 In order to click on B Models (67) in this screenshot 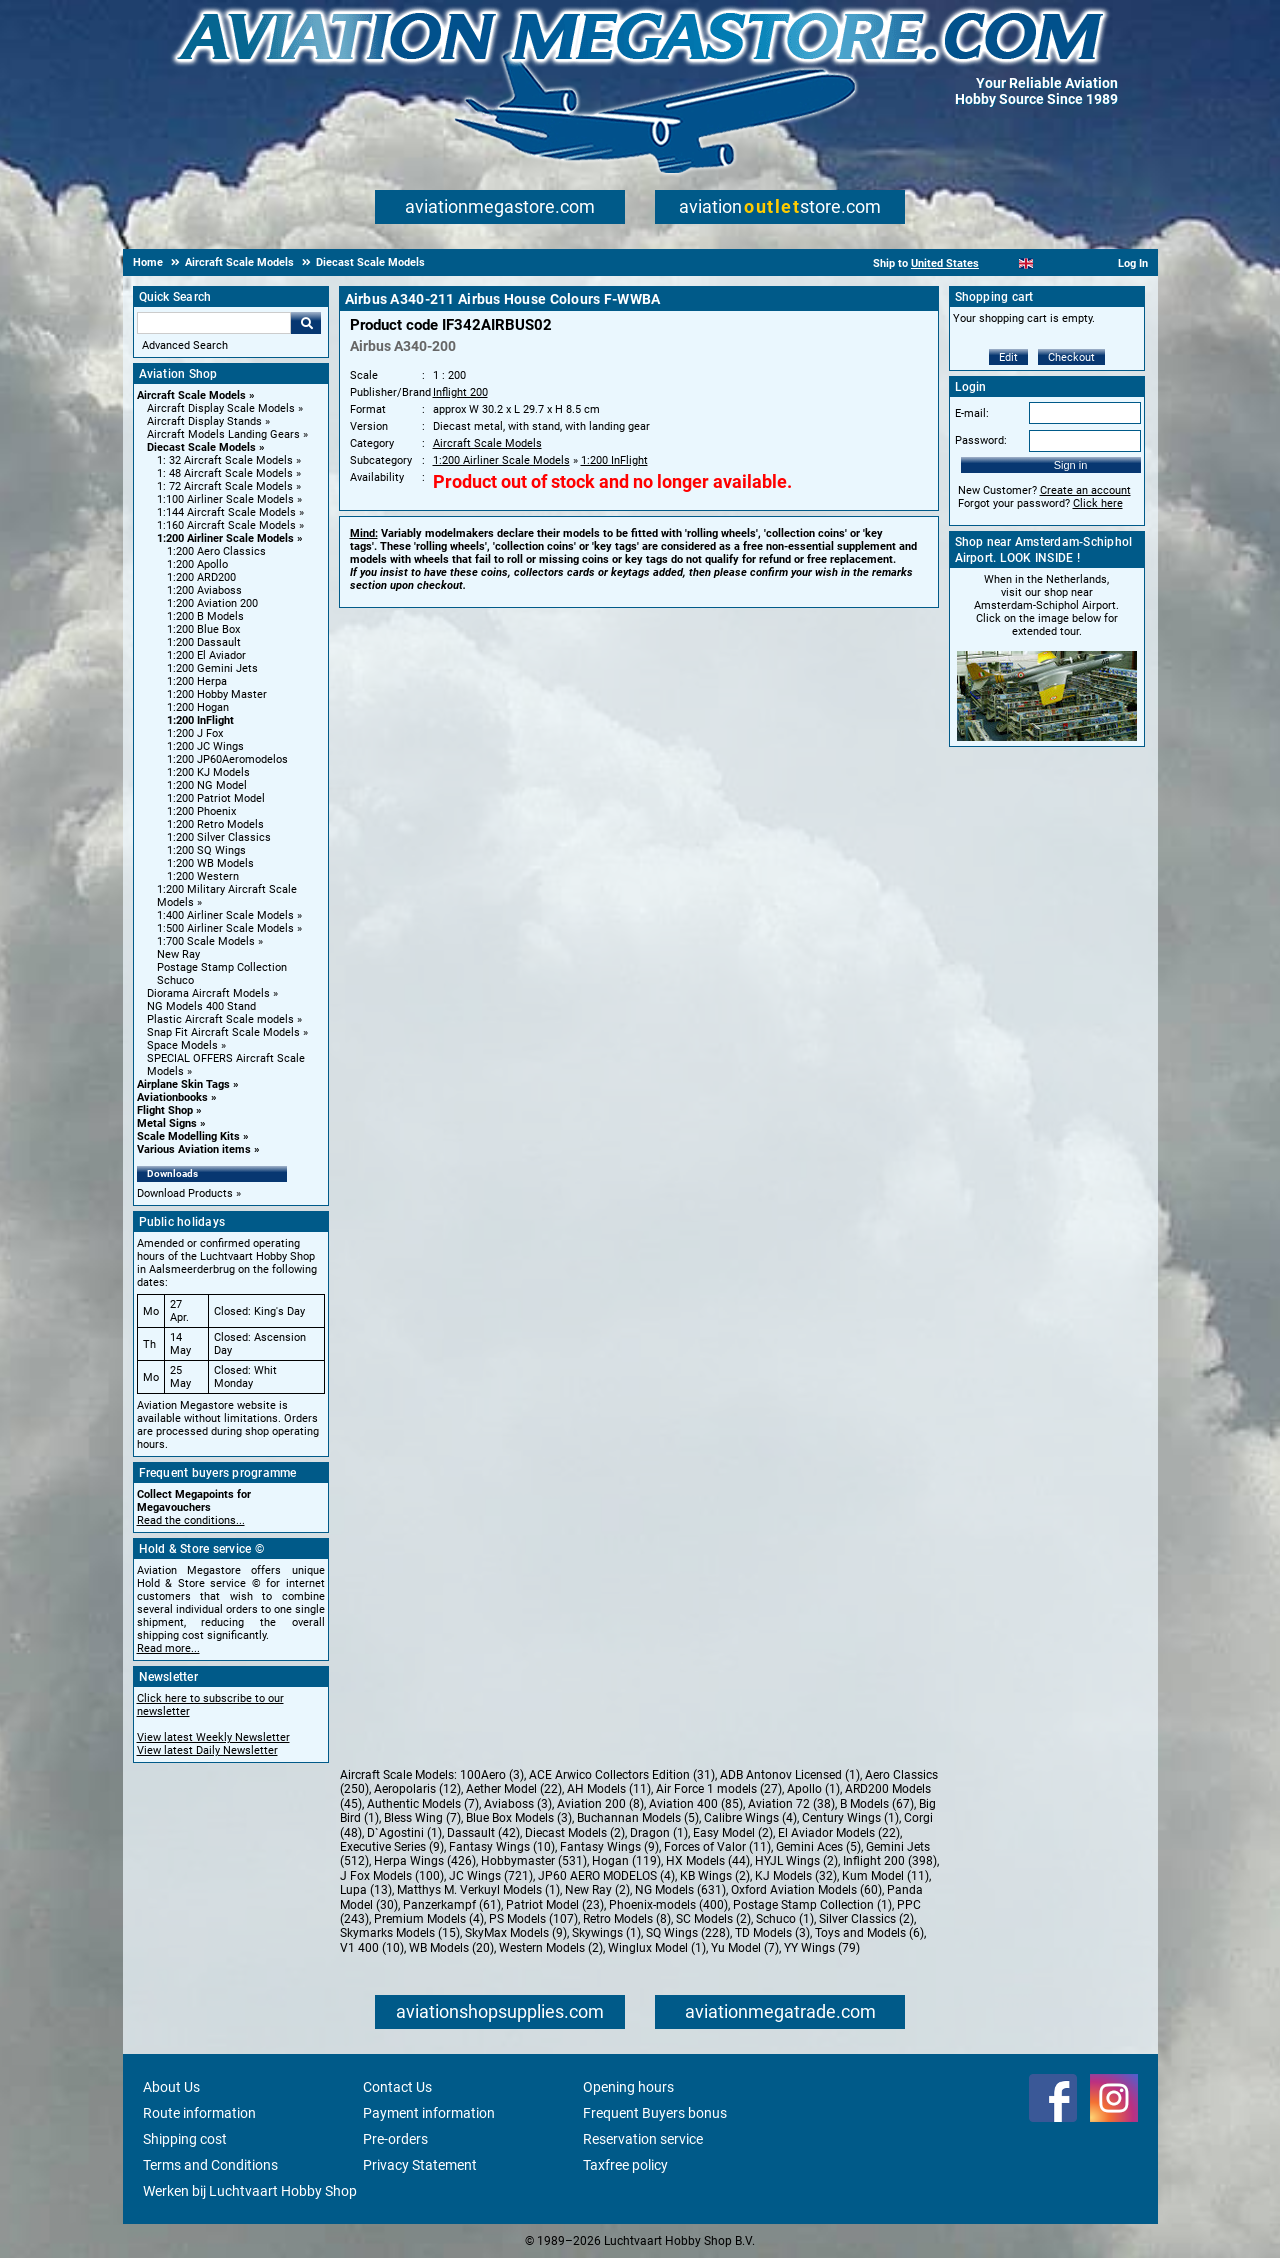, I will do `click(877, 1804)`.